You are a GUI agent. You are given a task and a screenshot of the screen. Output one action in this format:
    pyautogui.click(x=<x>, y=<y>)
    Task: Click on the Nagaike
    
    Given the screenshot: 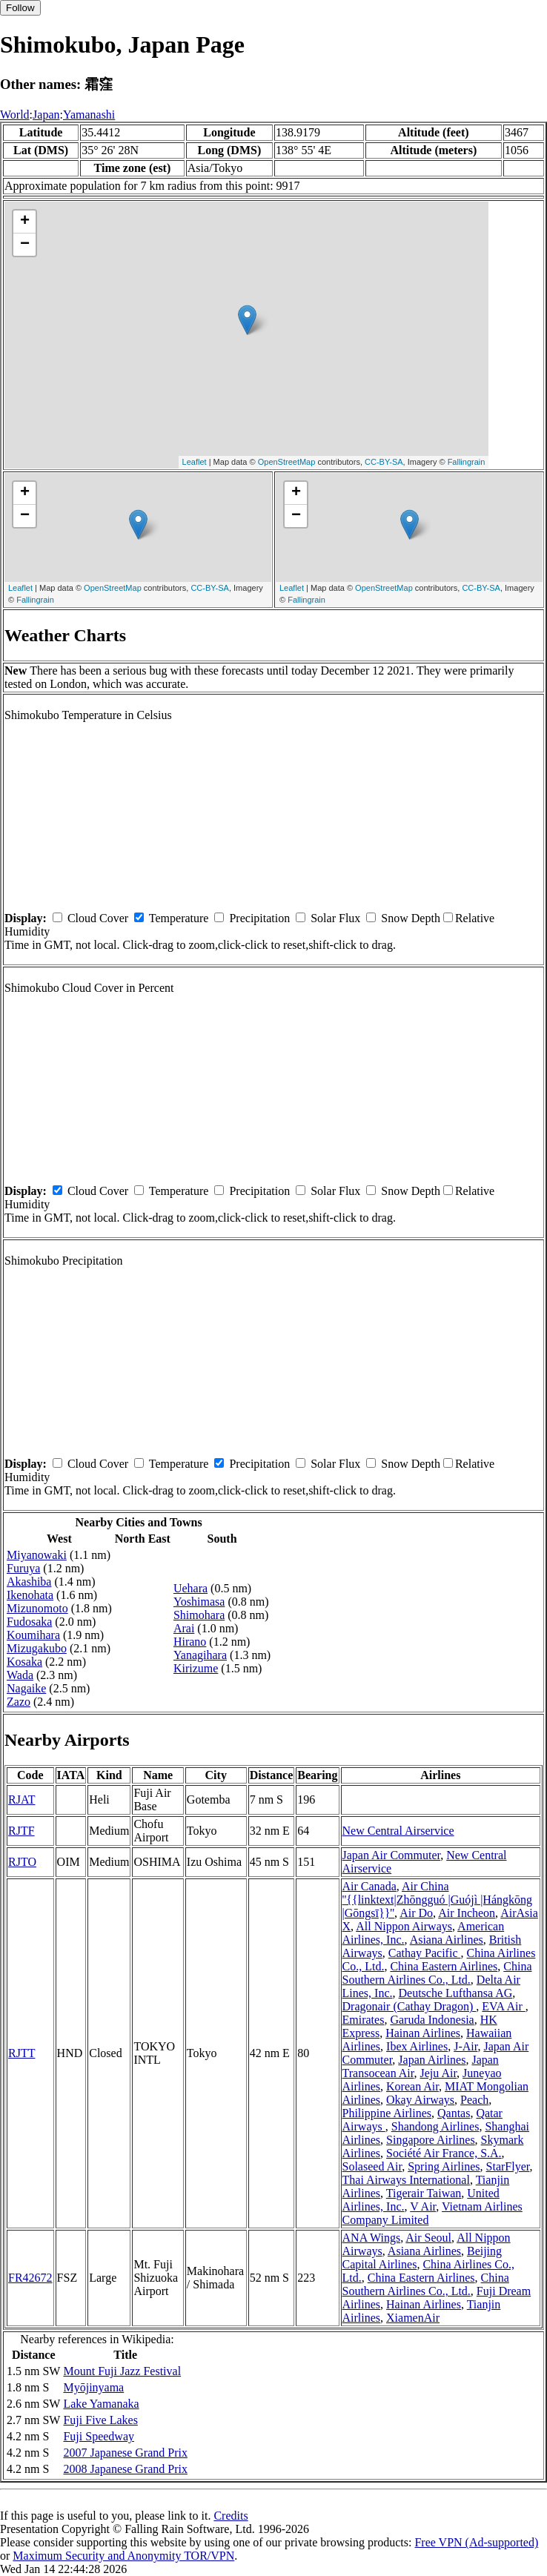 What is the action you would take?
    pyautogui.click(x=26, y=1688)
    